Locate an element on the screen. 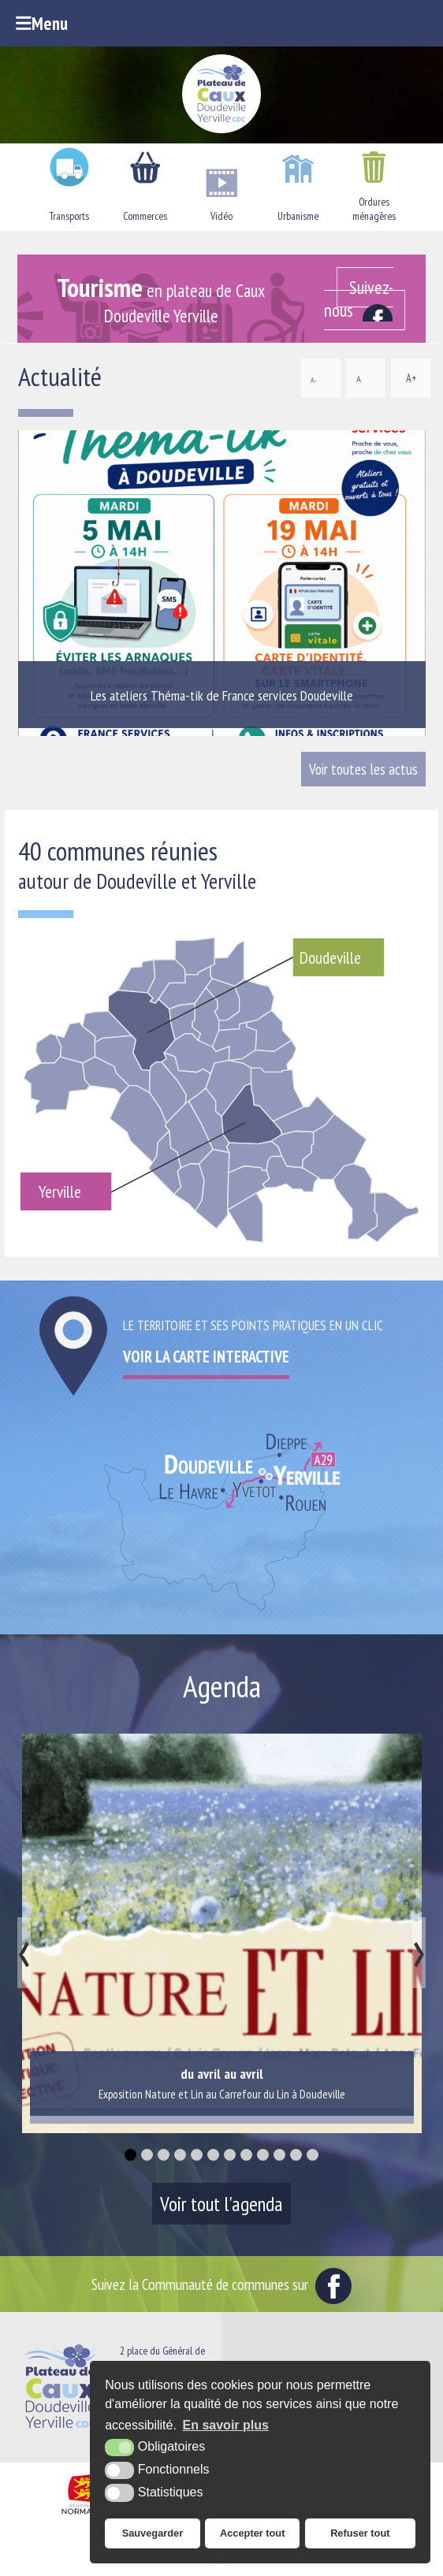 The width and height of the screenshot is (443, 2576). Accepter tout [button] is located at coordinates (252, 2533).